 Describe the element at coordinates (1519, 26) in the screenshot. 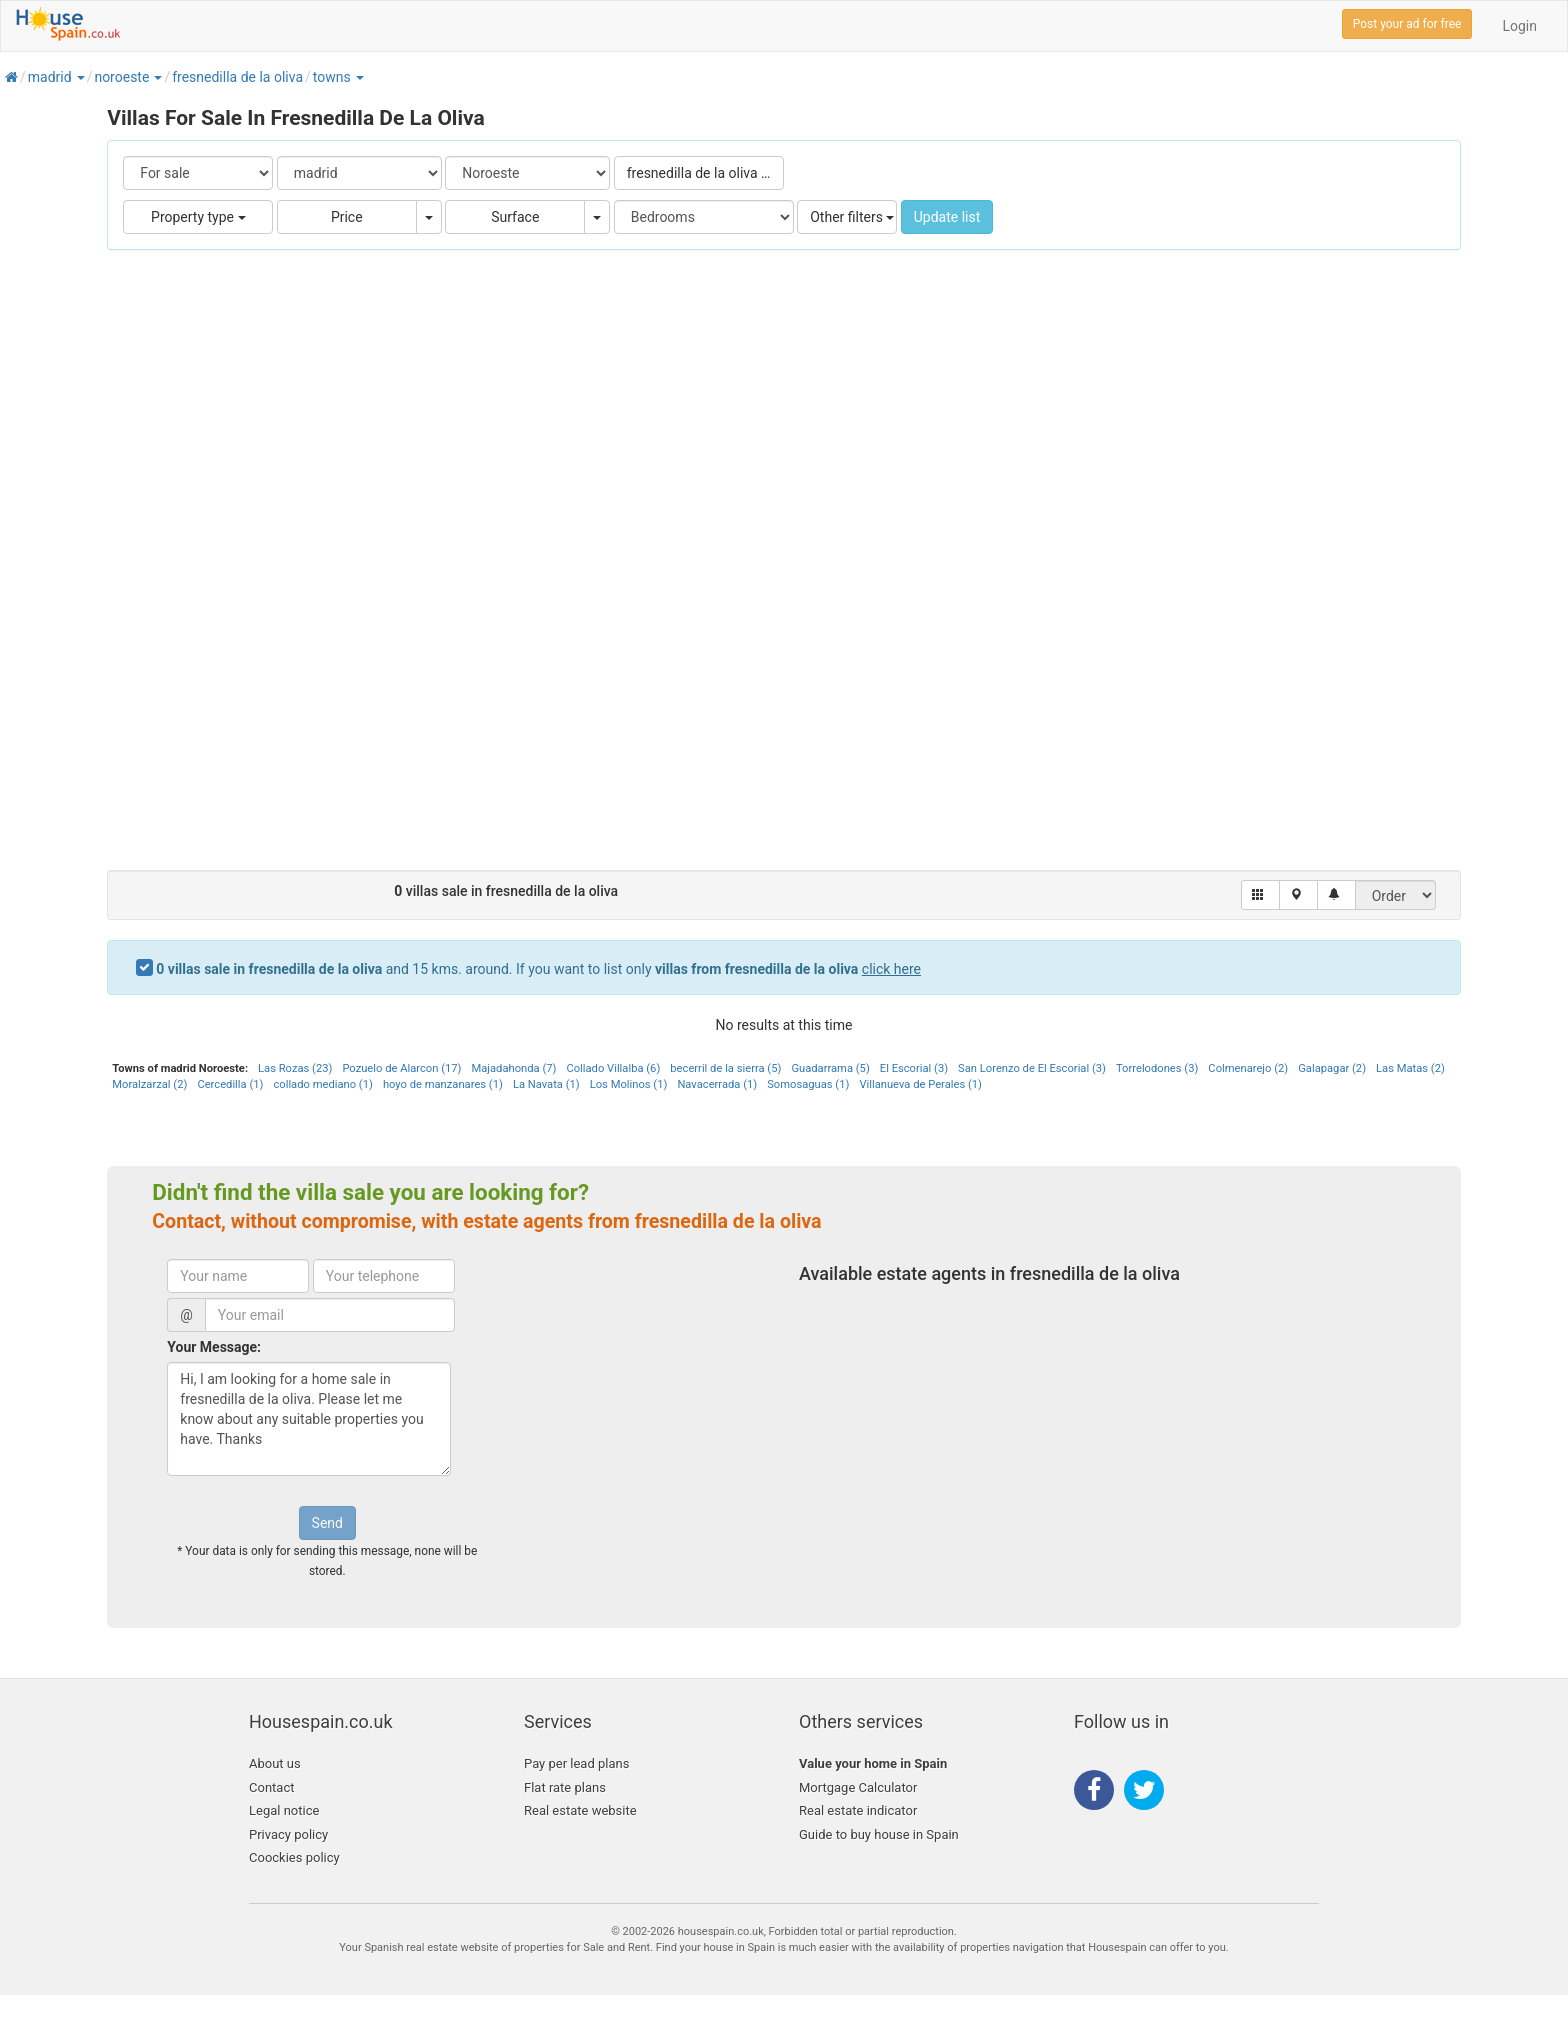

I see `Login` at that location.